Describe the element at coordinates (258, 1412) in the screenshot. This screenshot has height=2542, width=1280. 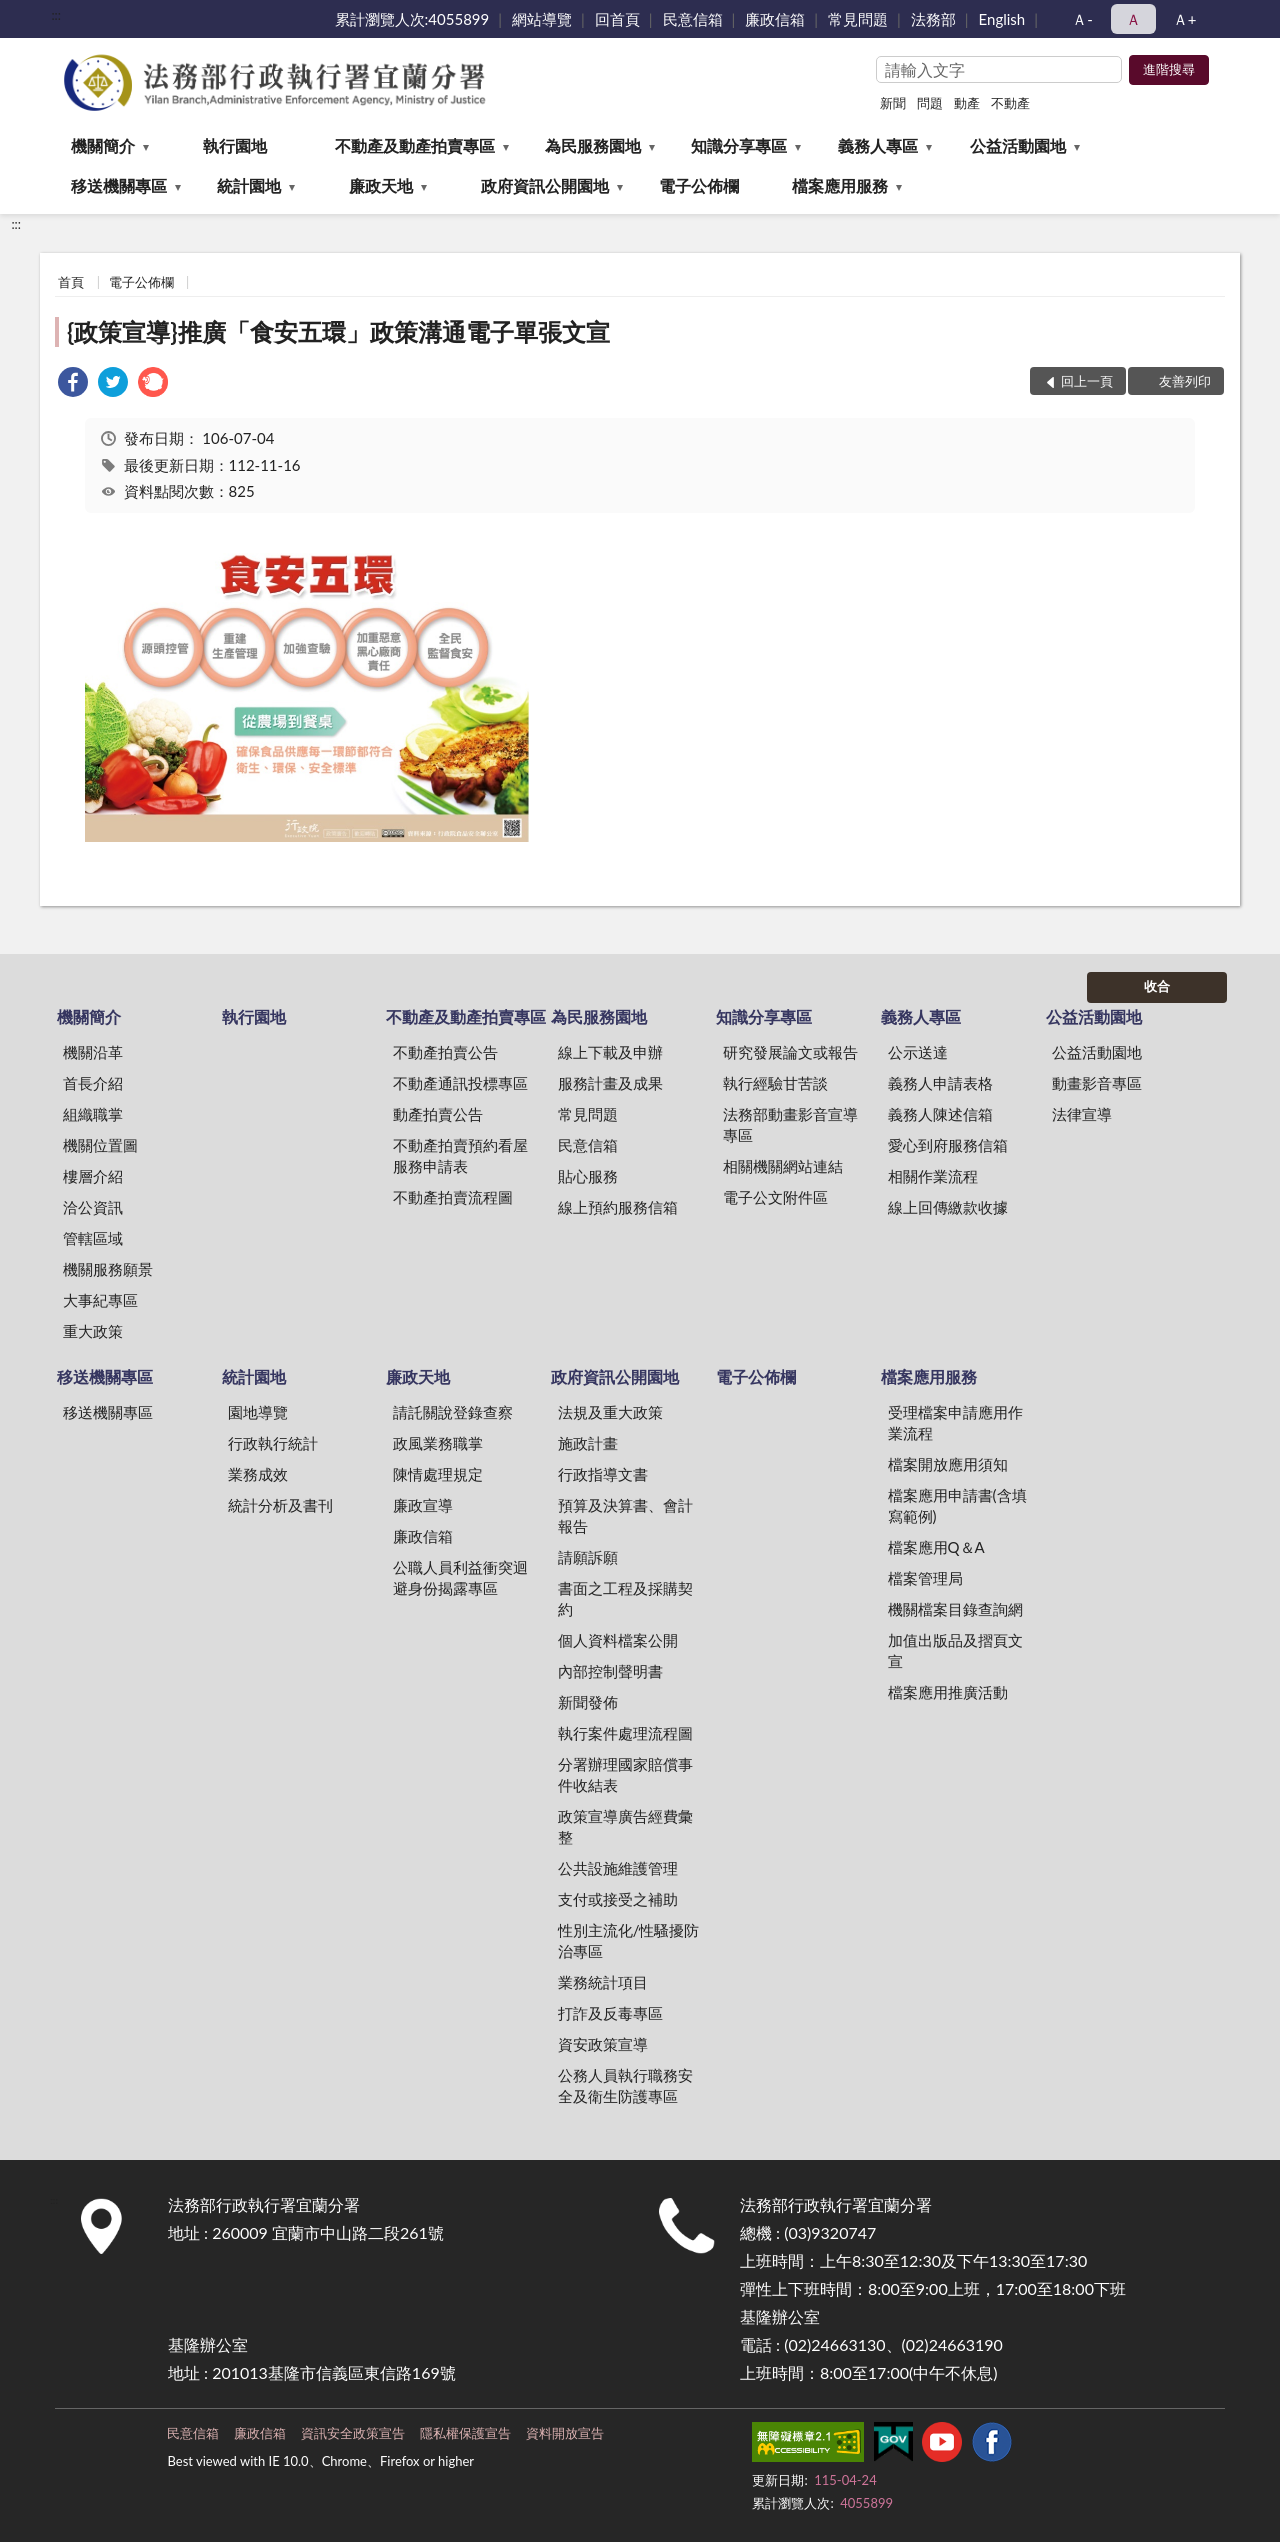
I see `園地導覽` at that location.